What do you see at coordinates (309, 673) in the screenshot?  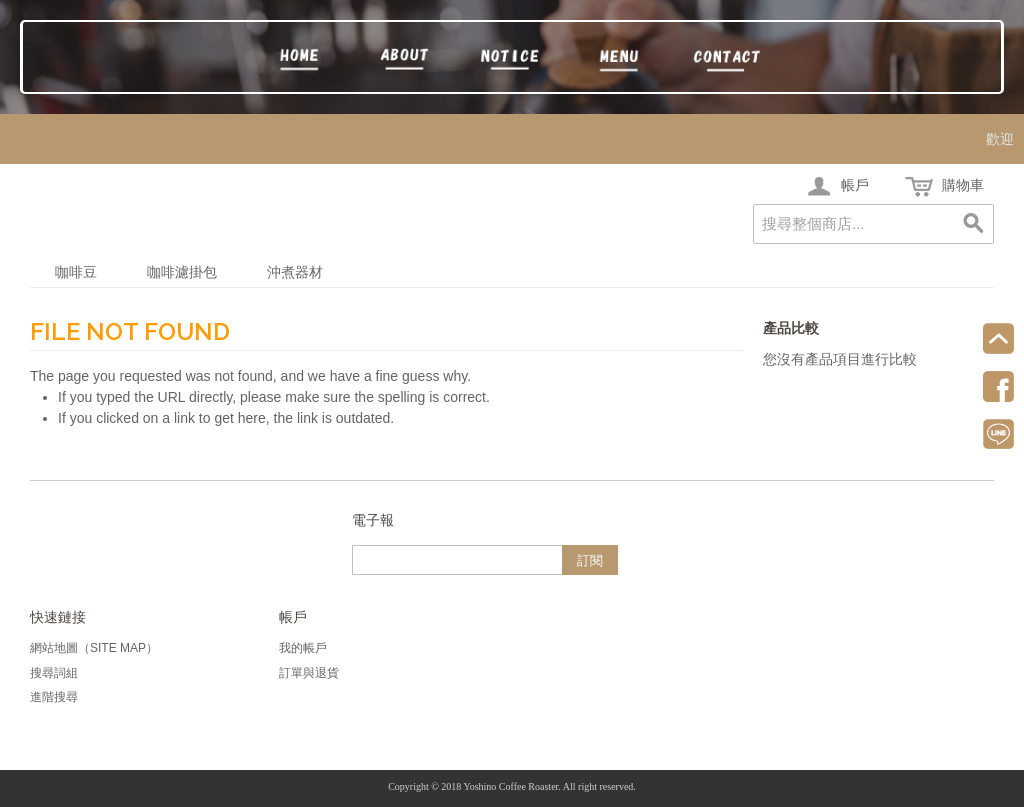 I see `訂單與退貨` at bounding box center [309, 673].